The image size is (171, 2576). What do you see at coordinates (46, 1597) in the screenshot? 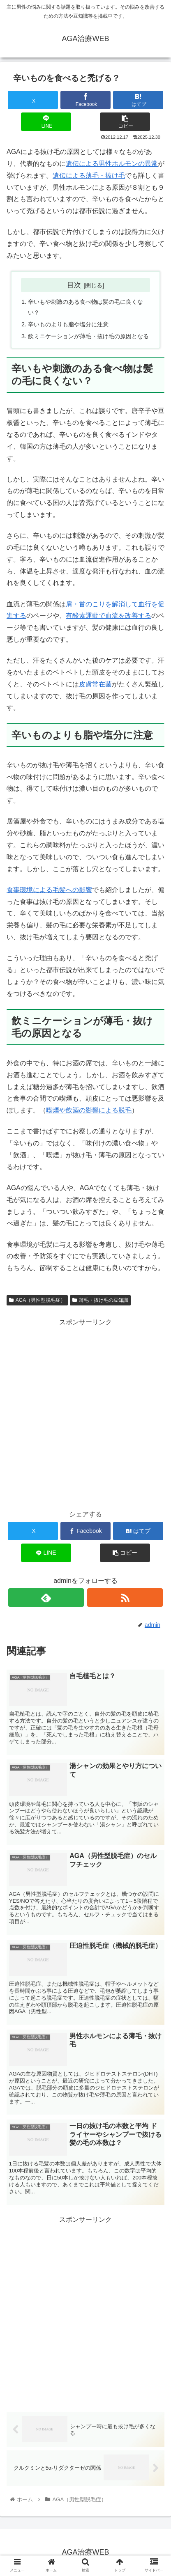
I see `[feedlyで更新情報を購読]` at bounding box center [46, 1597].